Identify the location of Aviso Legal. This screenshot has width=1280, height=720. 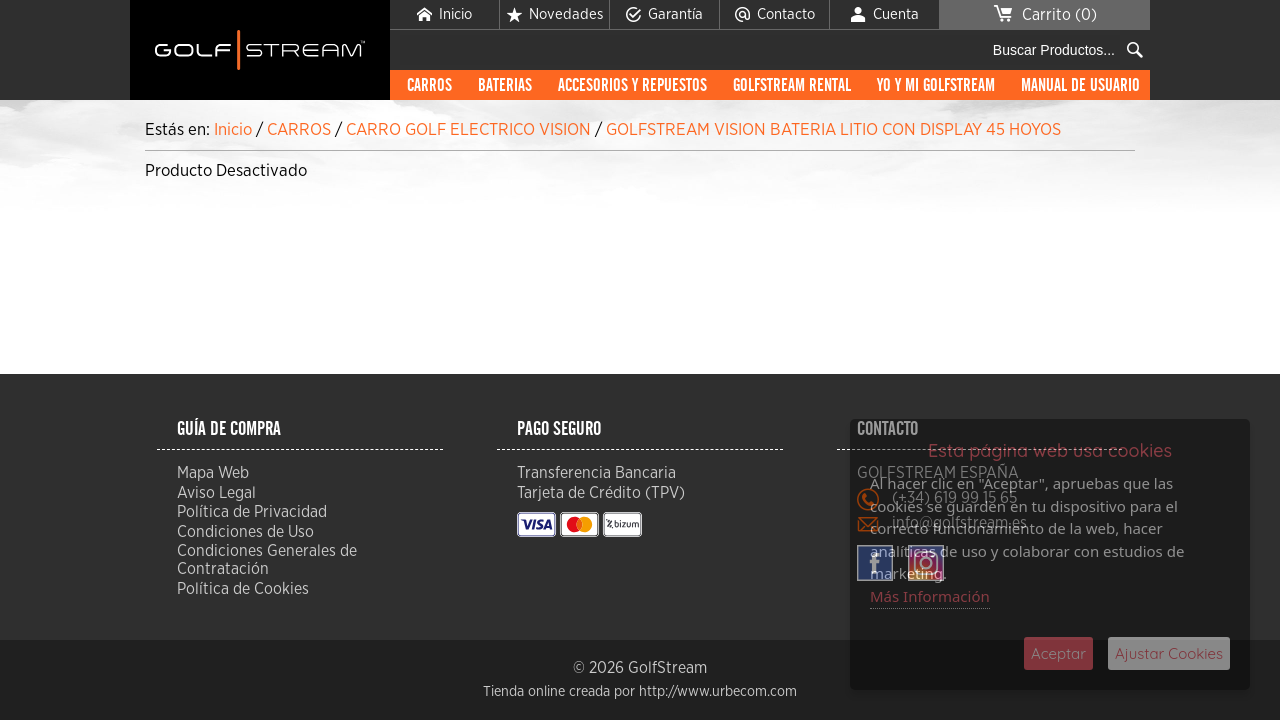
(216, 493).